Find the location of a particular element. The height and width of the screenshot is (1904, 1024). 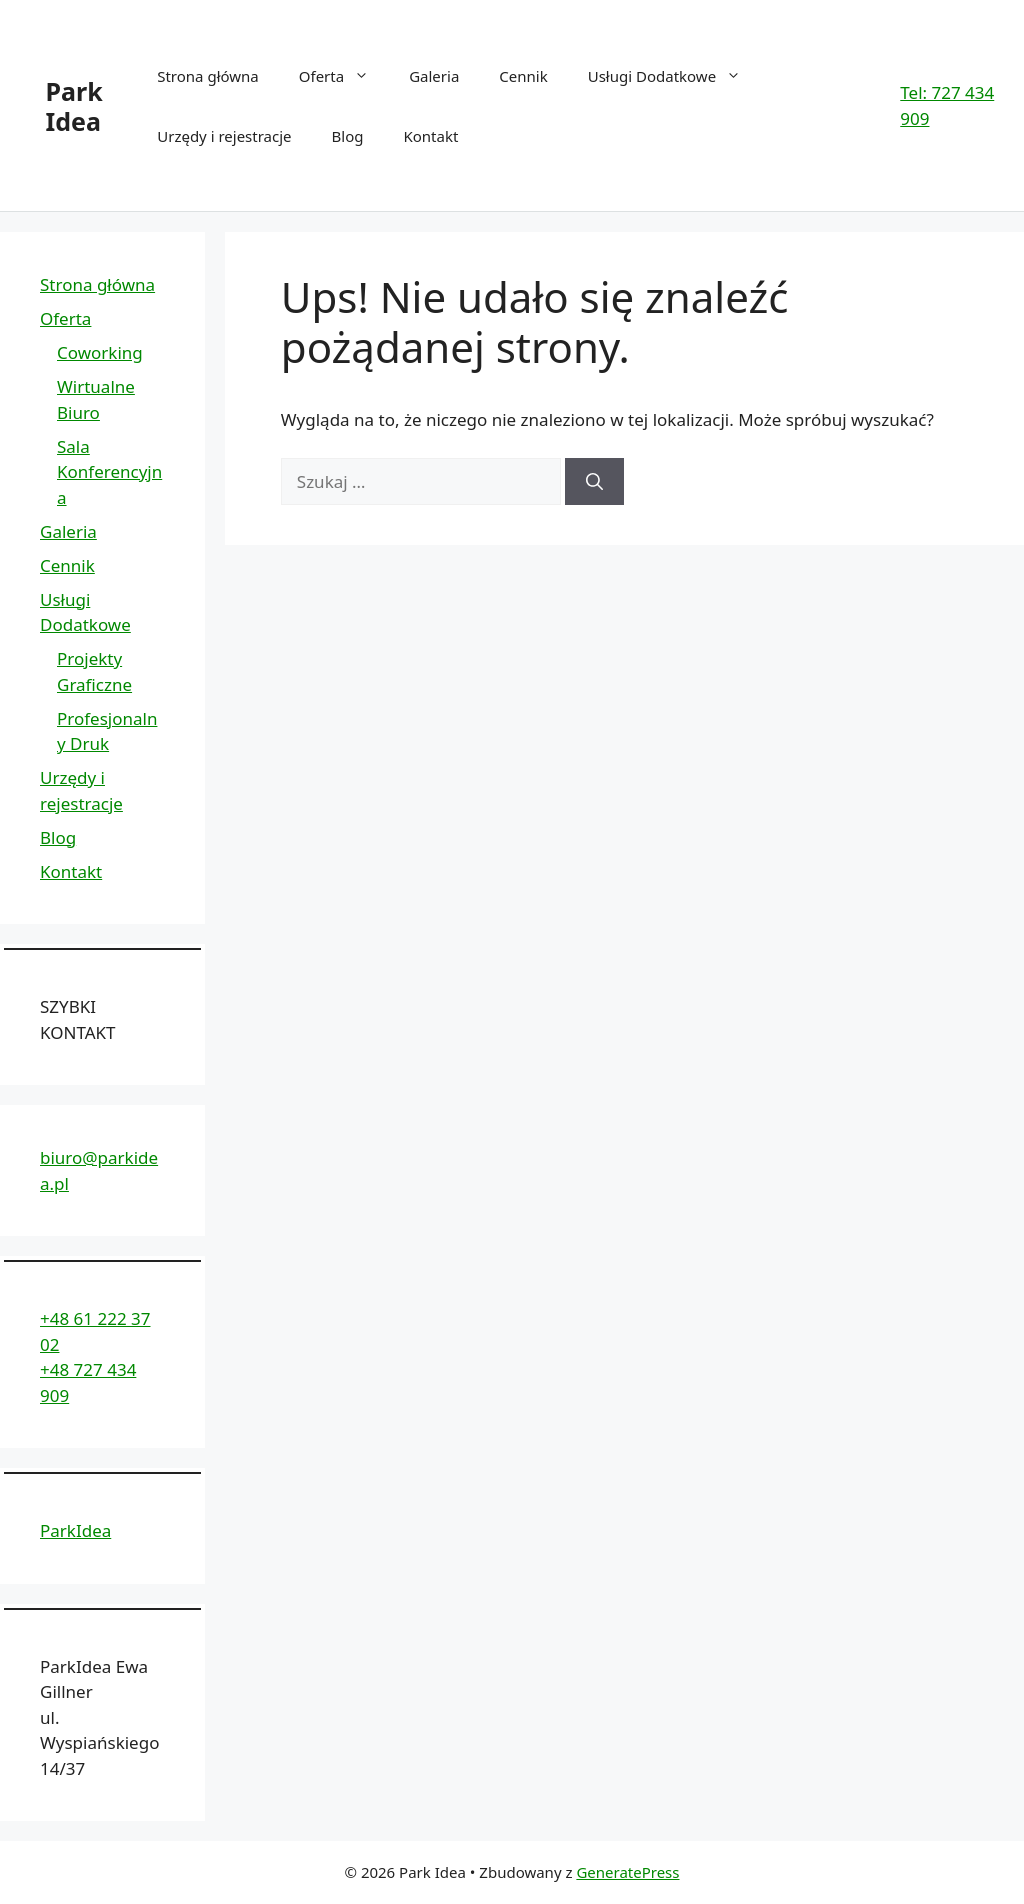

Blog is located at coordinates (348, 136).